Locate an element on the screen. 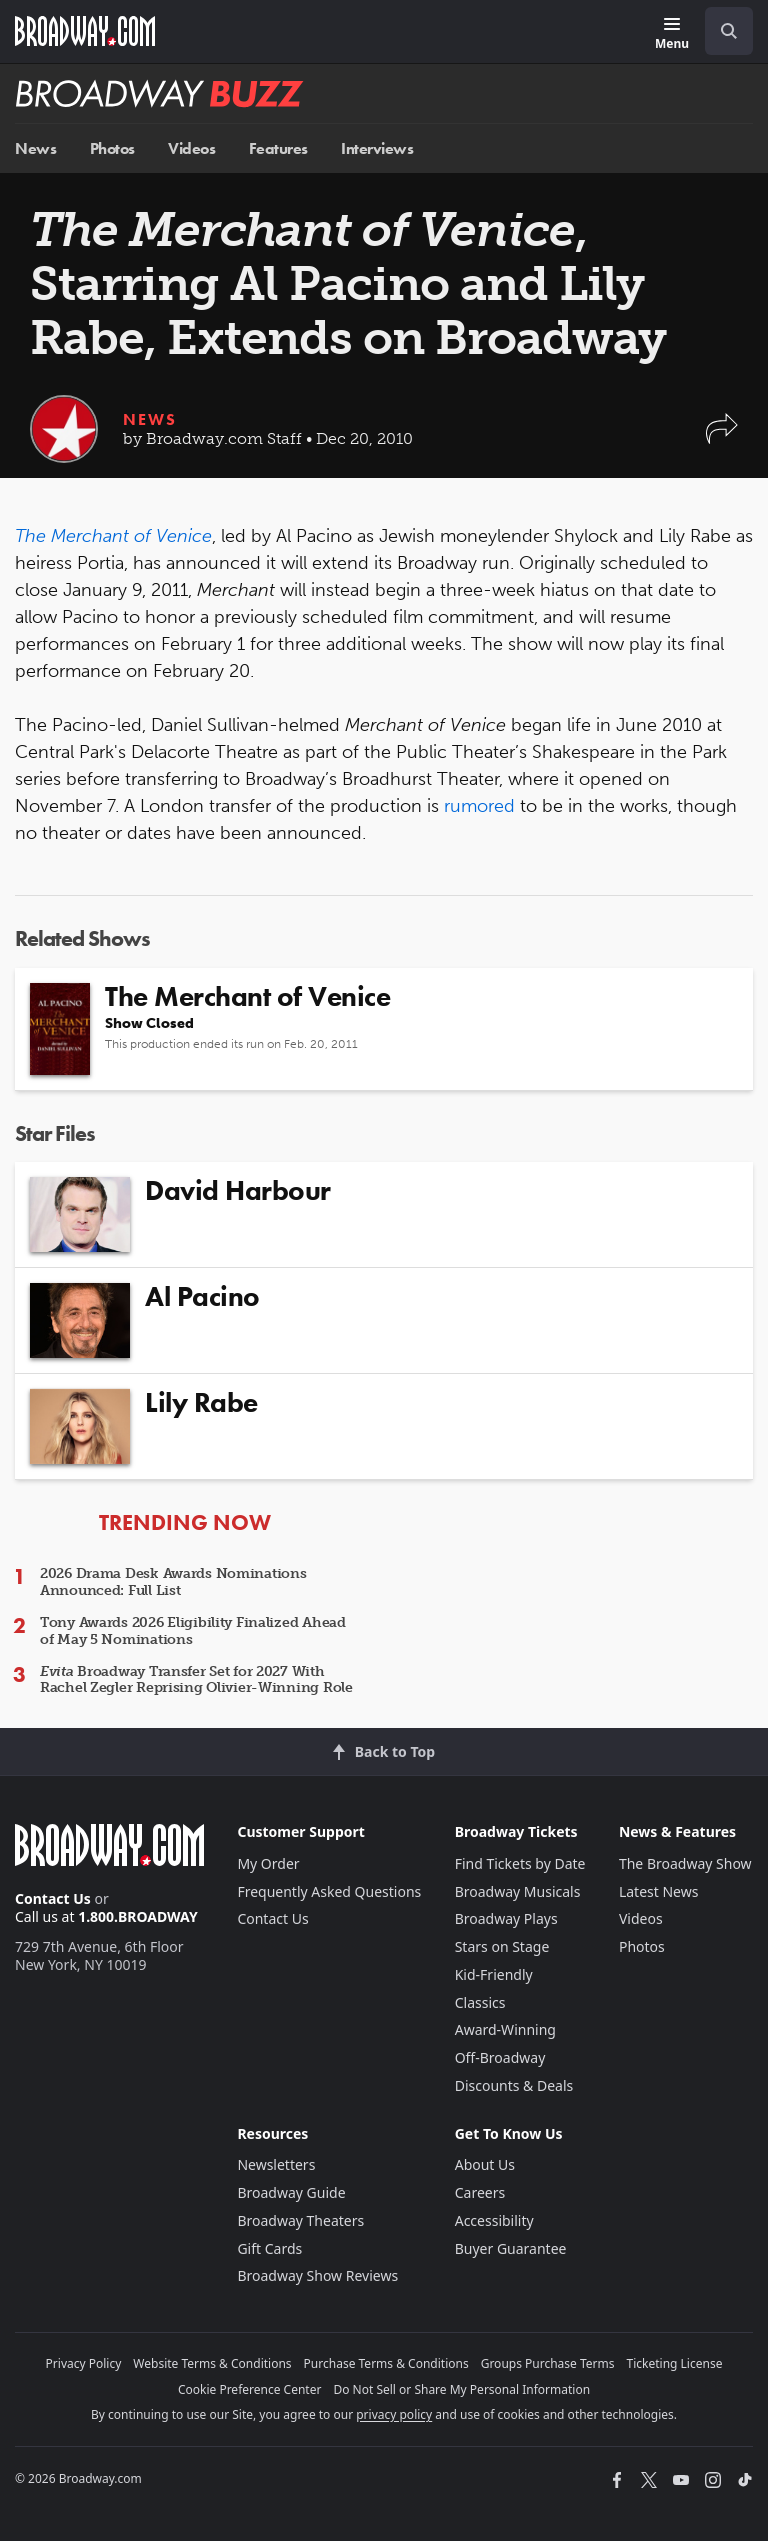  Contact Us is located at coordinates (53, 1898).